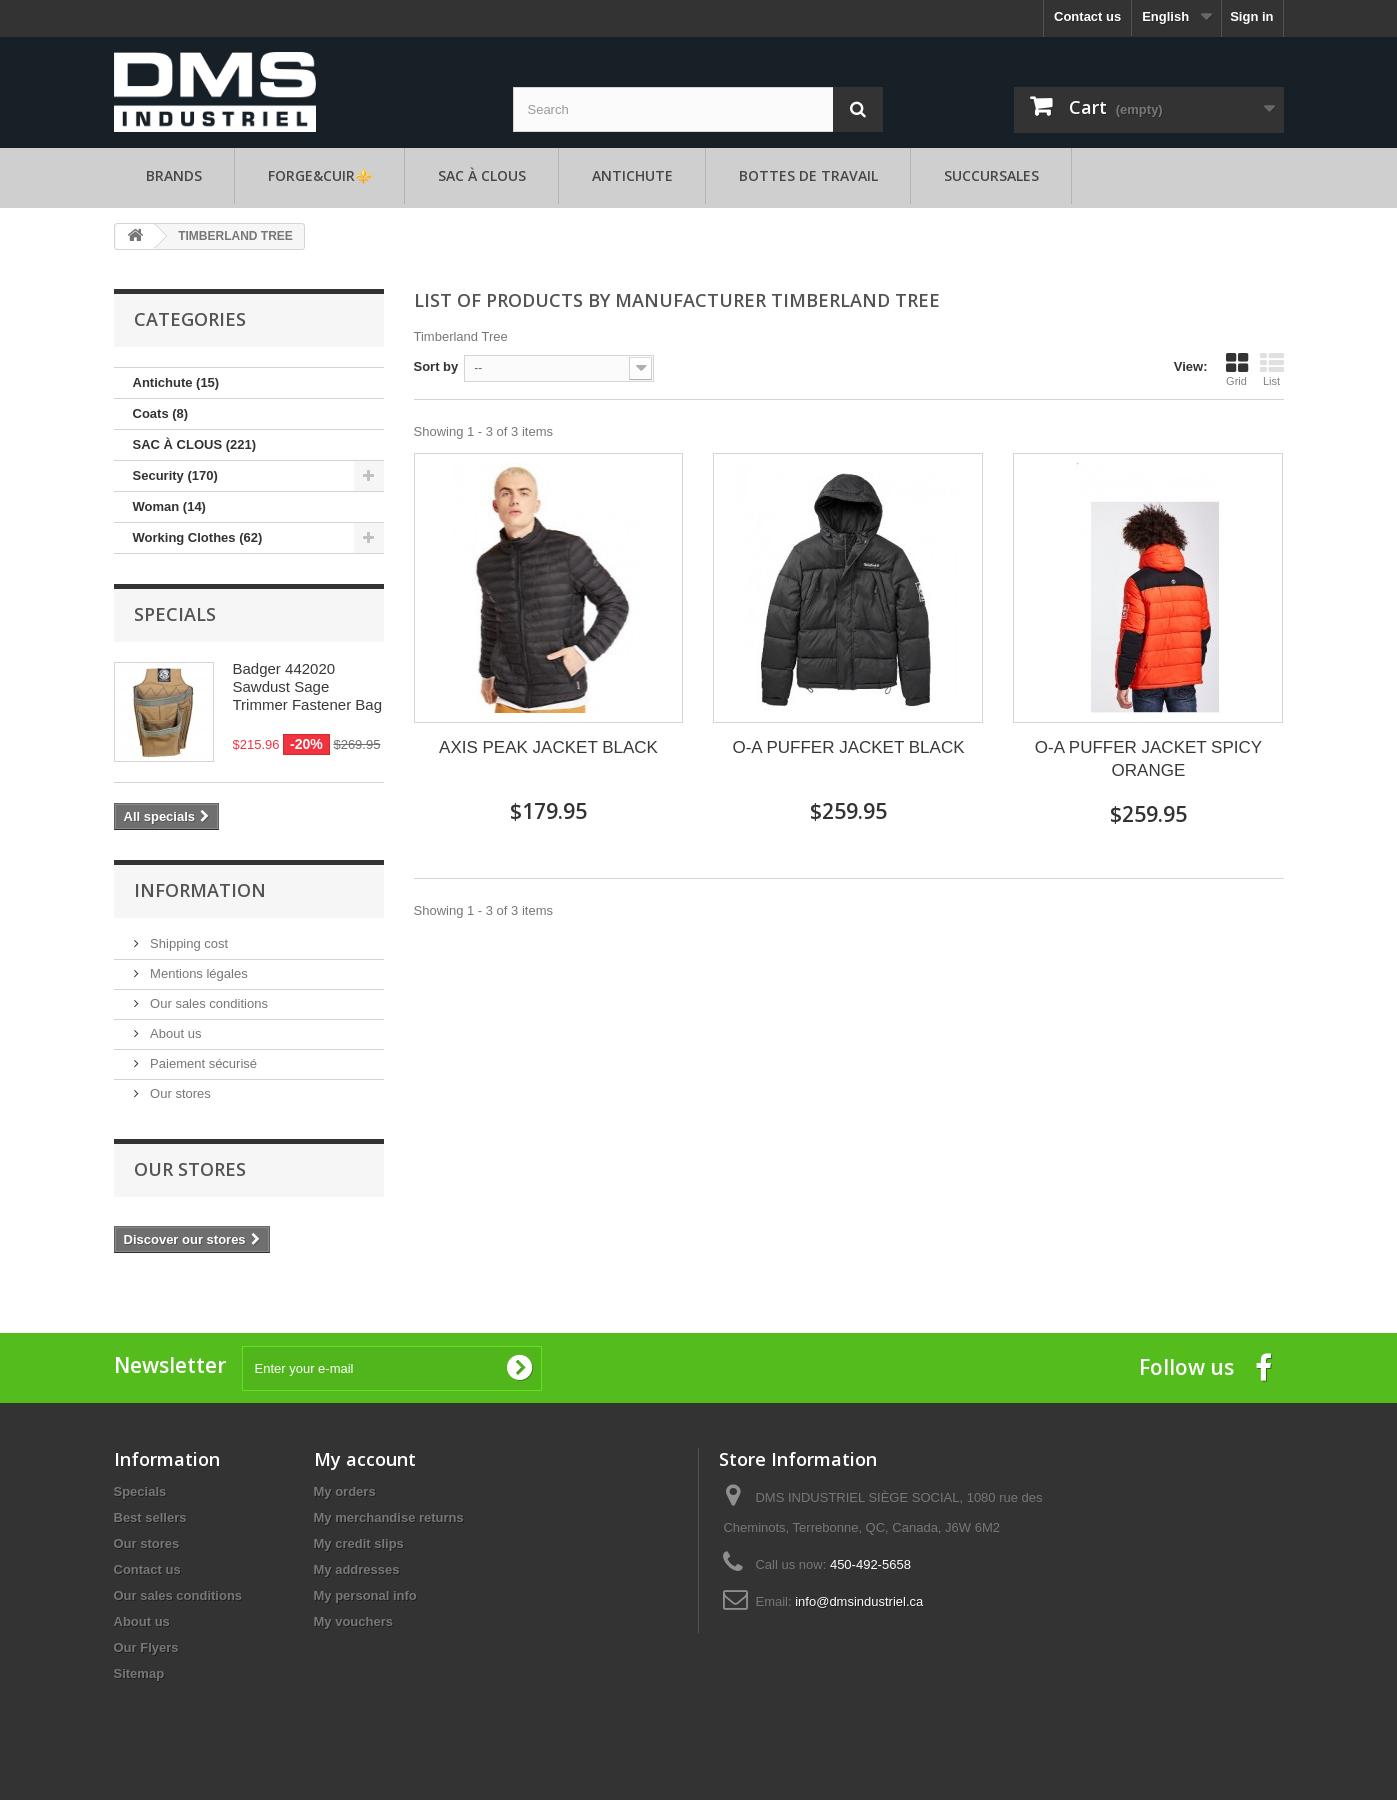 The height and width of the screenshot is (1800, 1397). Describe the element at coordinates (1237, 369) in the screenshot. I see `Grid` at that location.